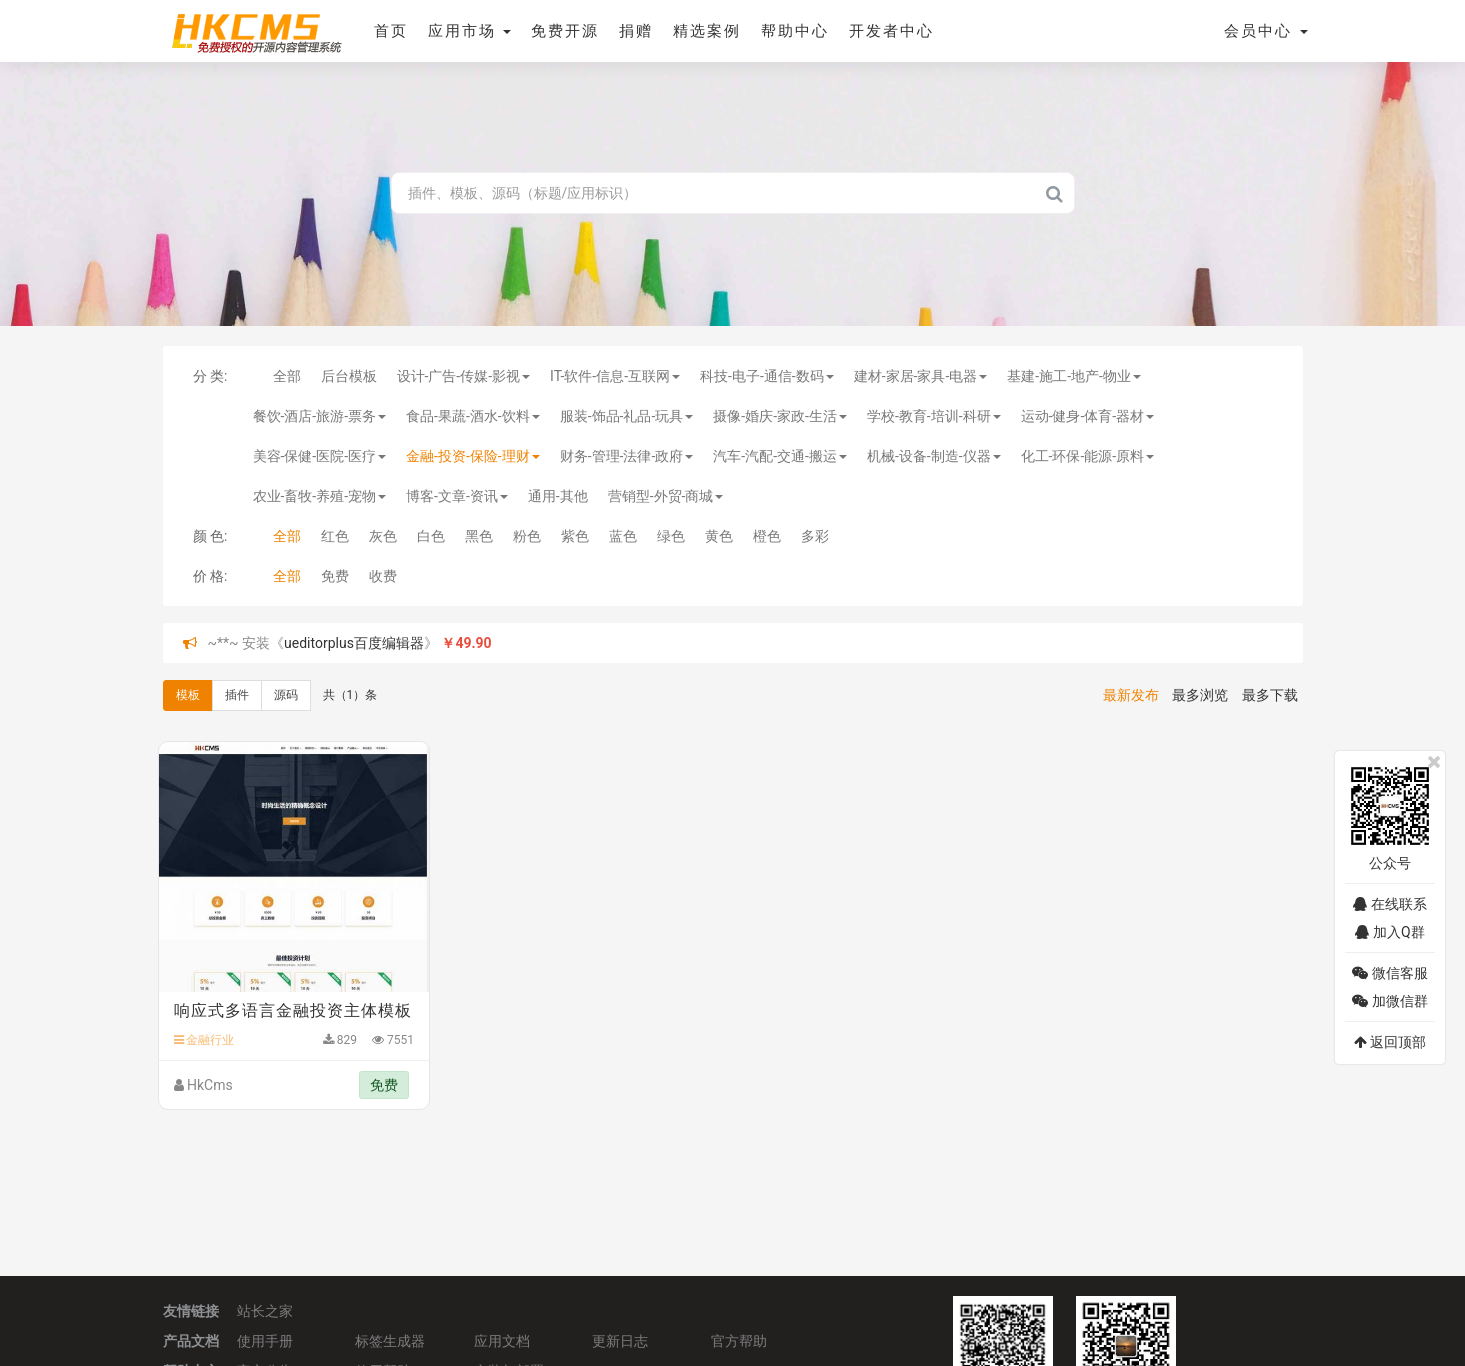  I want to click on 红色, so click(335, 536).